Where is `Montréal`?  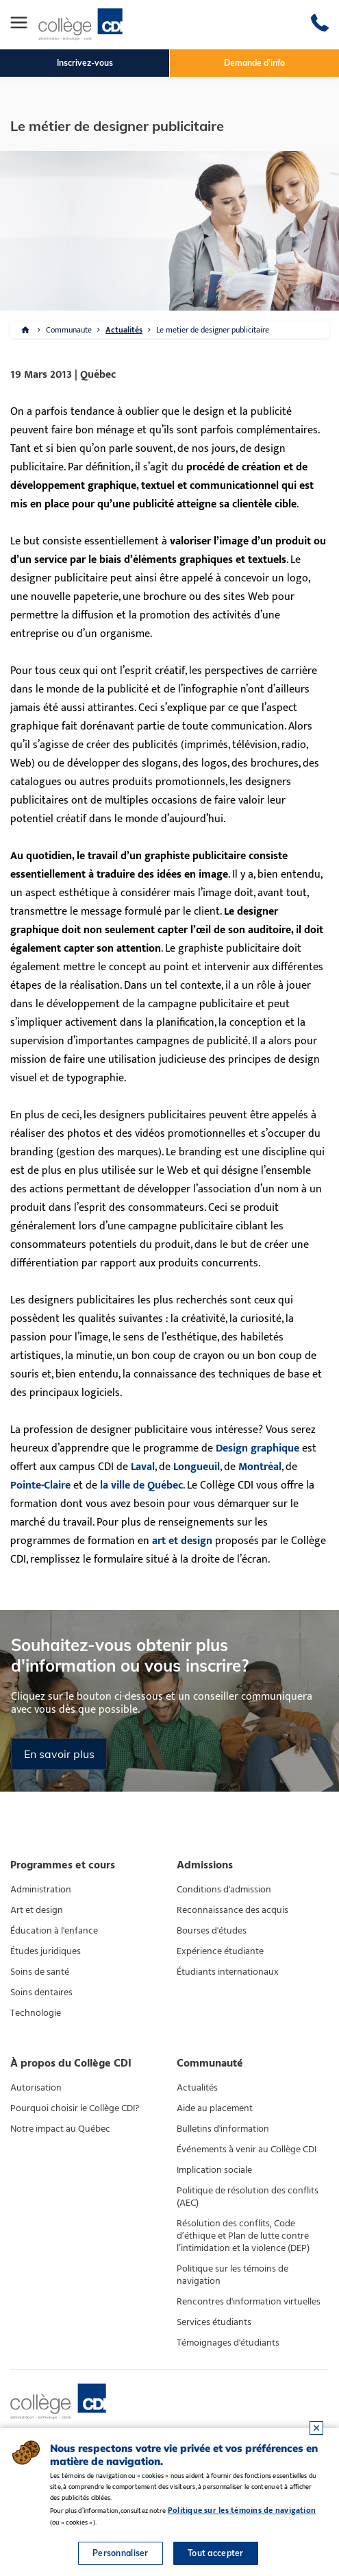
Montréal is located at coordinates (259, 1467).